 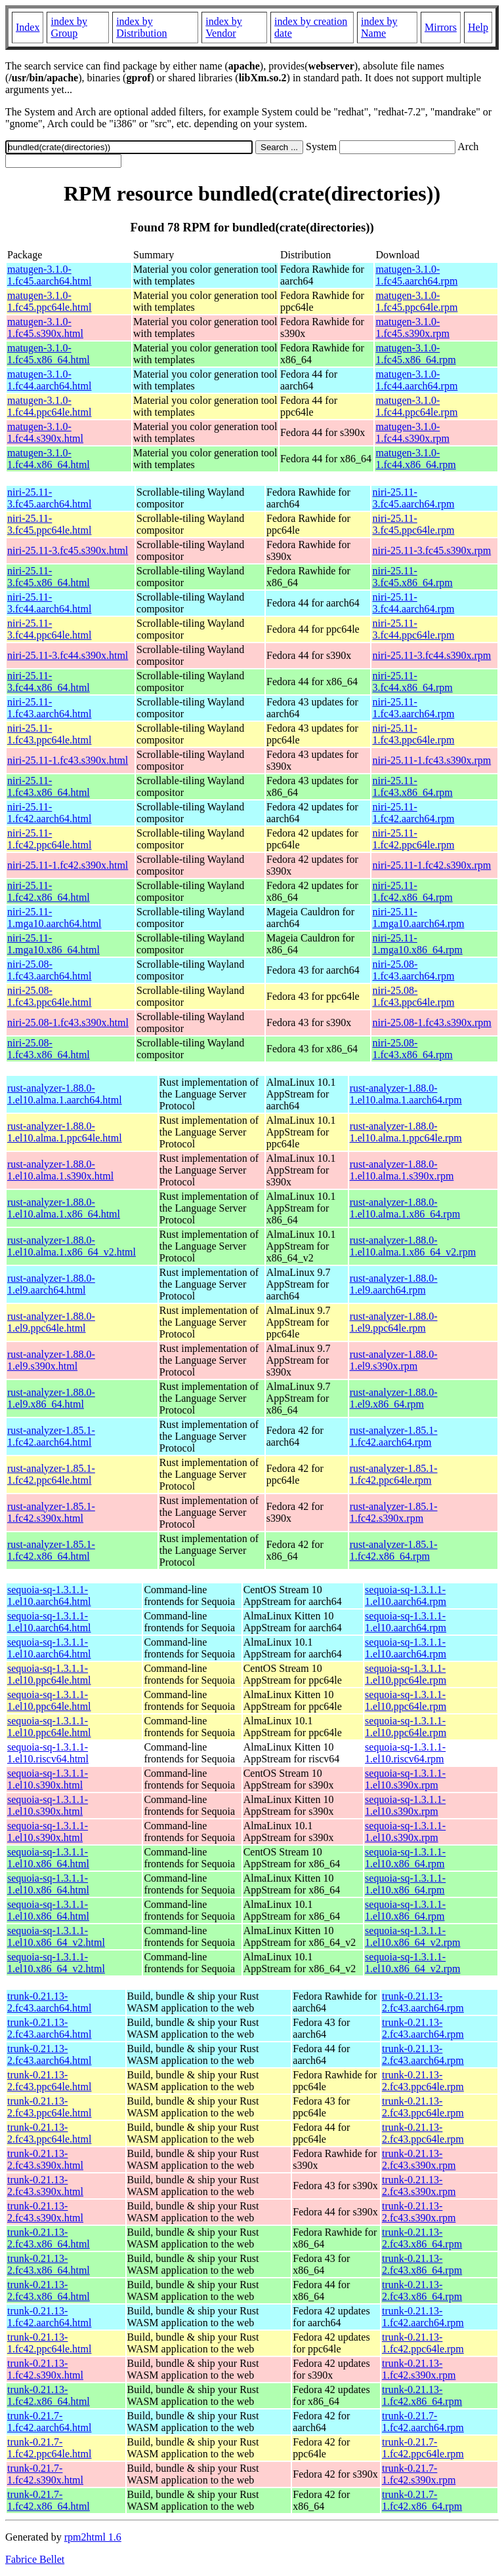 I want to click on niri-25.08-1.fc43.x86_64.html, so click(x=48, y=1048).